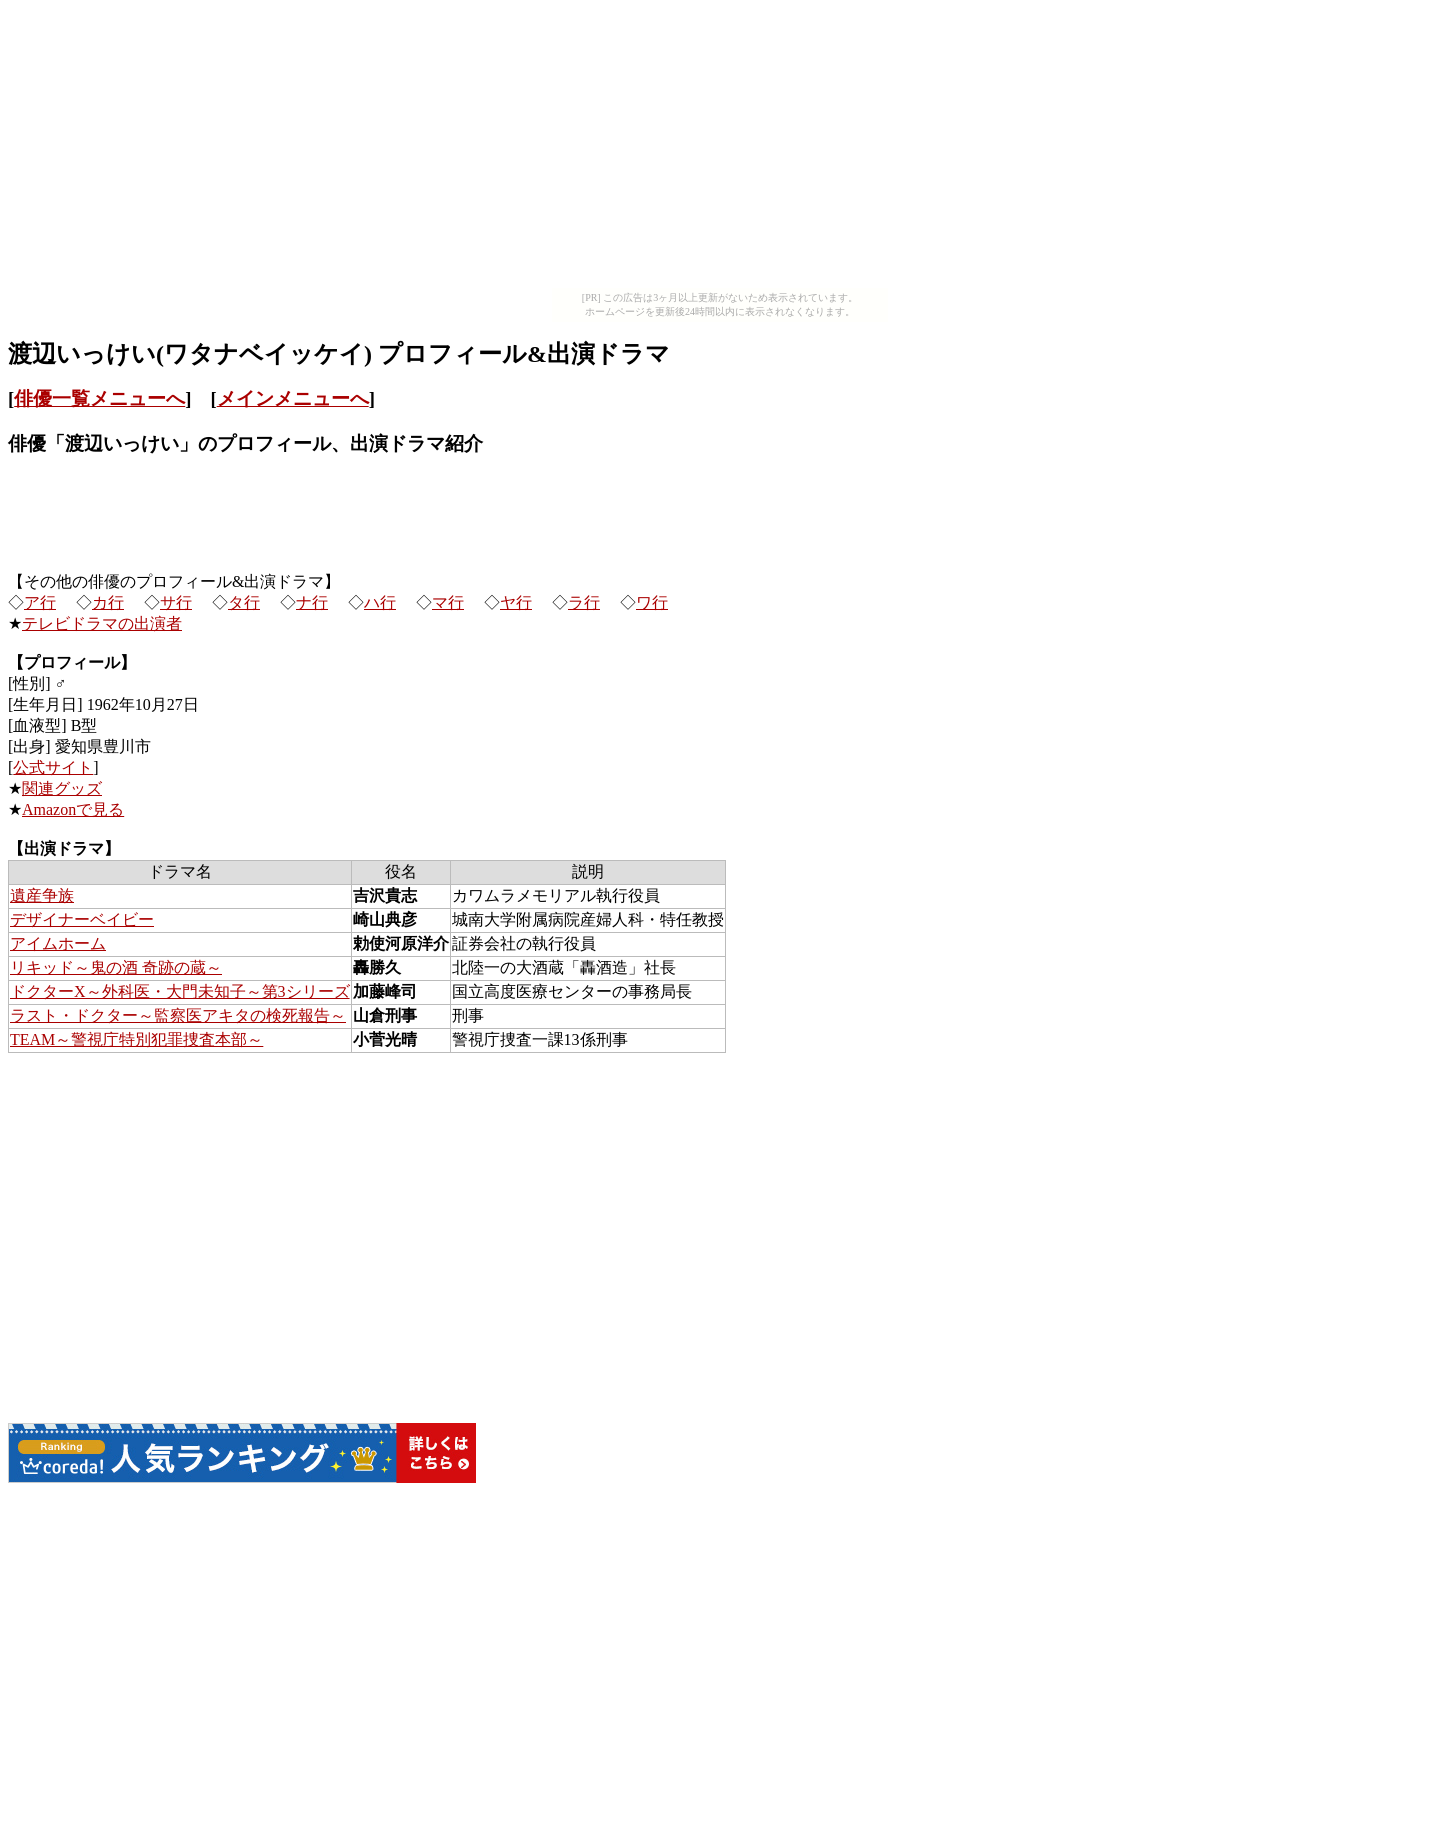  What do you see at coordinates (40, 602) in the screenshot?
I see `ア行` at bounding box center [40, 602].